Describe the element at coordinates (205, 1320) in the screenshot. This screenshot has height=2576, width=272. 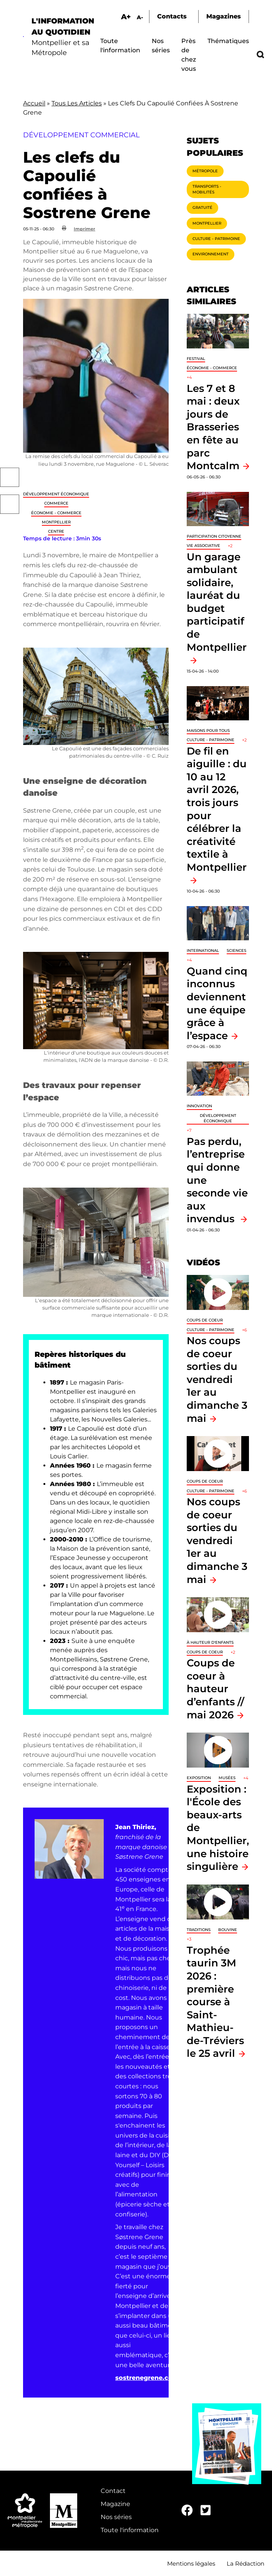
I see `Coups de coeur` at that location.